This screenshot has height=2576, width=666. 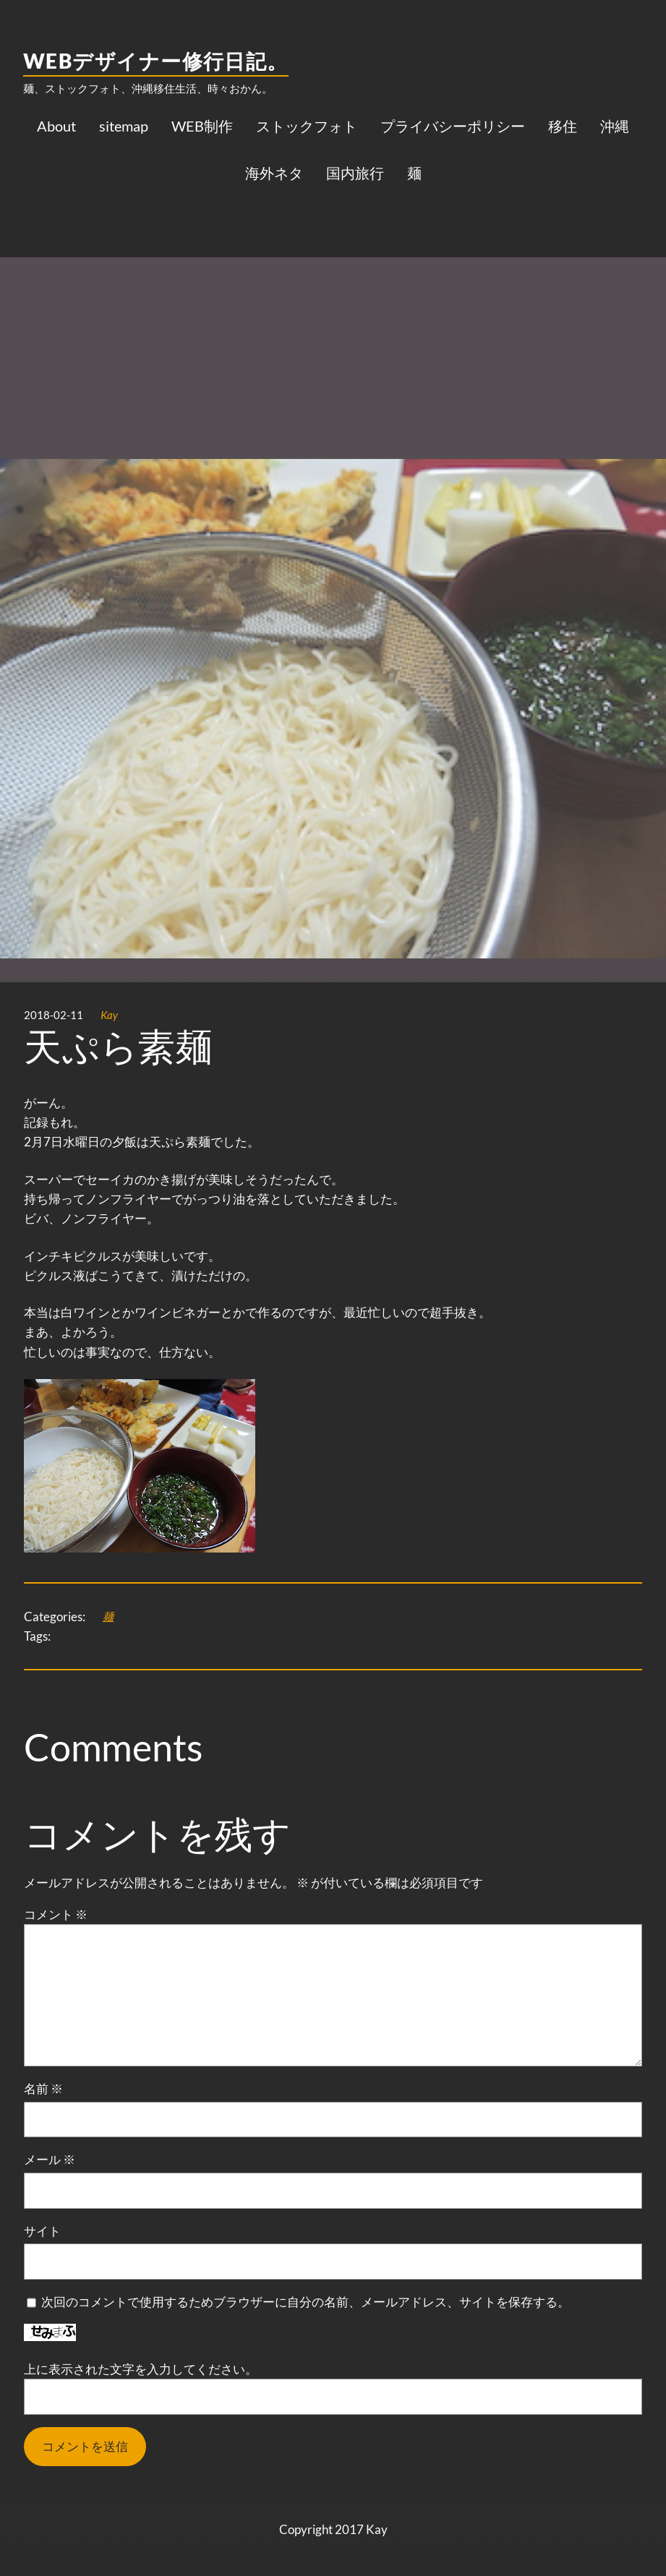 I want to click on 名前, so click(x=43, y=2088).